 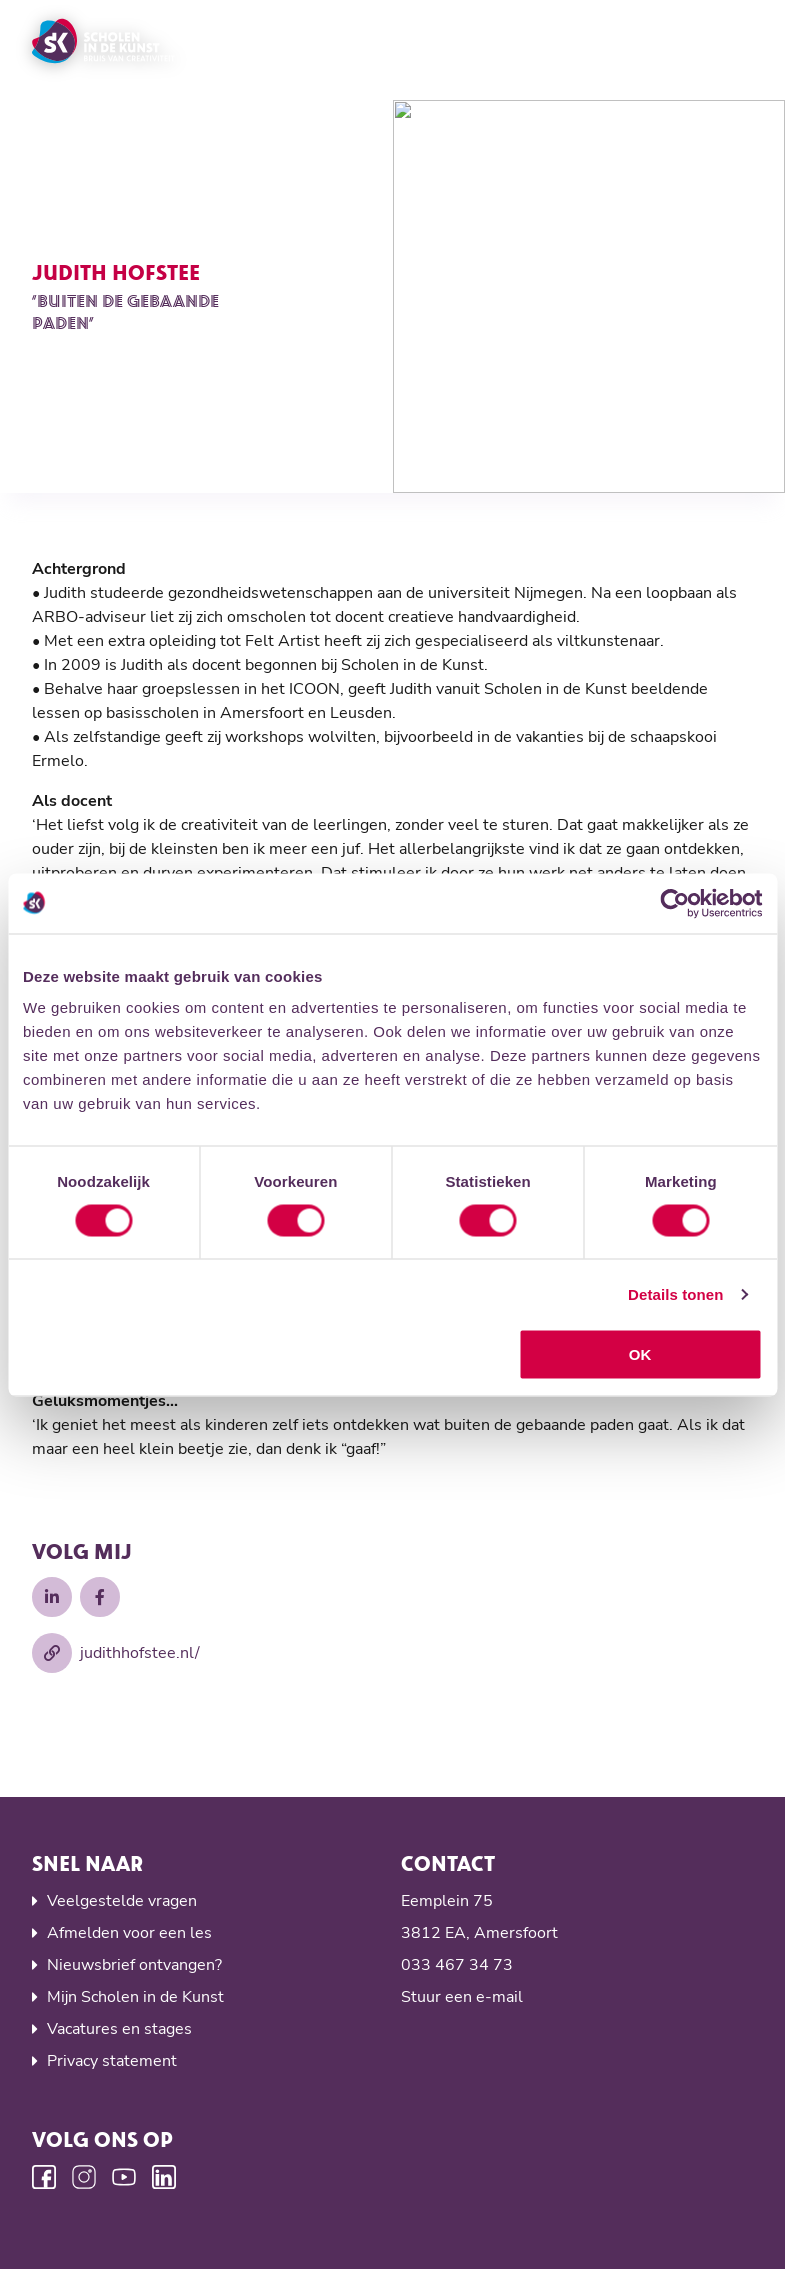 I want to click on Nieuwsbrief ontvangen?, so click(x=134, y=1965).